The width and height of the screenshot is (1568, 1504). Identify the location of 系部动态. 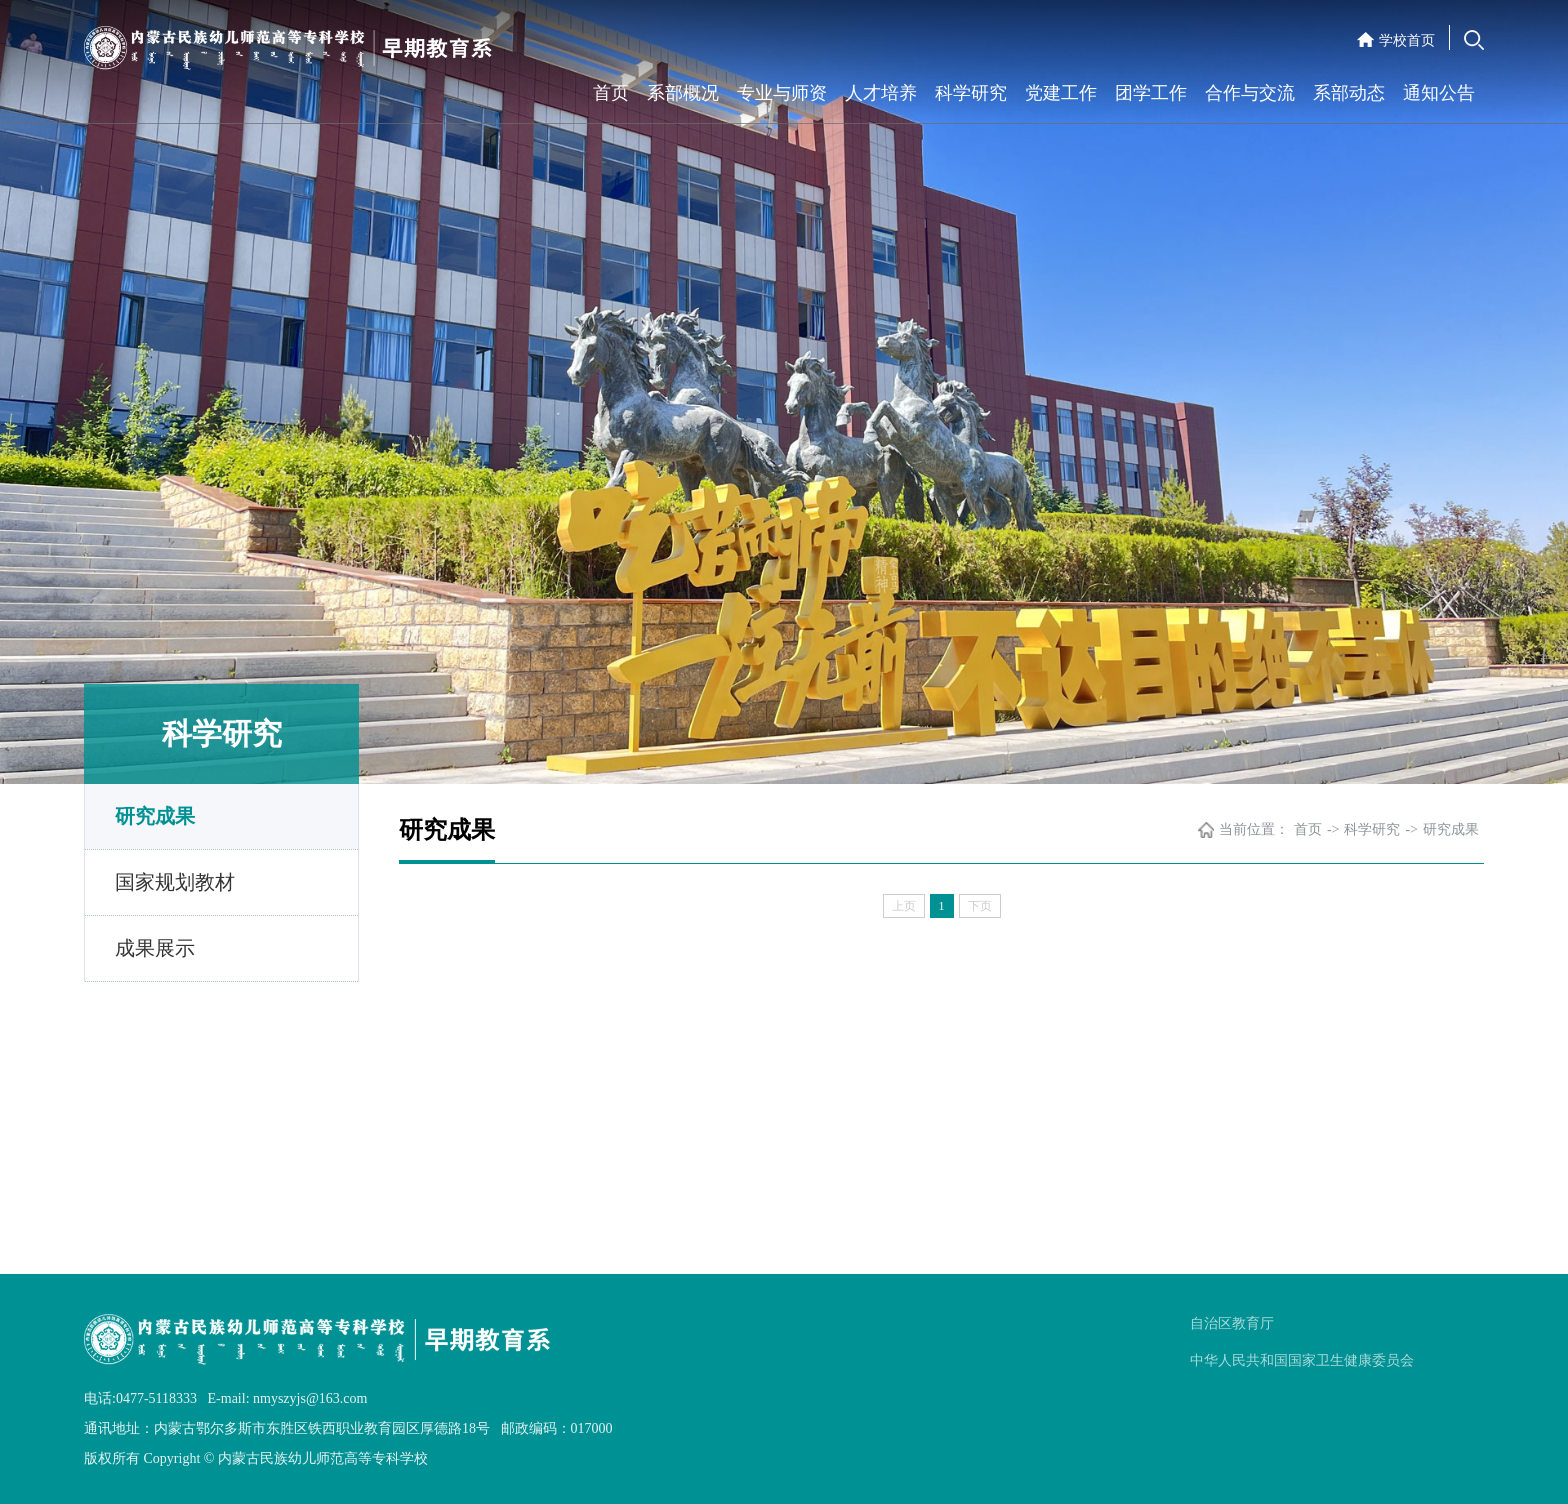
(1349, 93).